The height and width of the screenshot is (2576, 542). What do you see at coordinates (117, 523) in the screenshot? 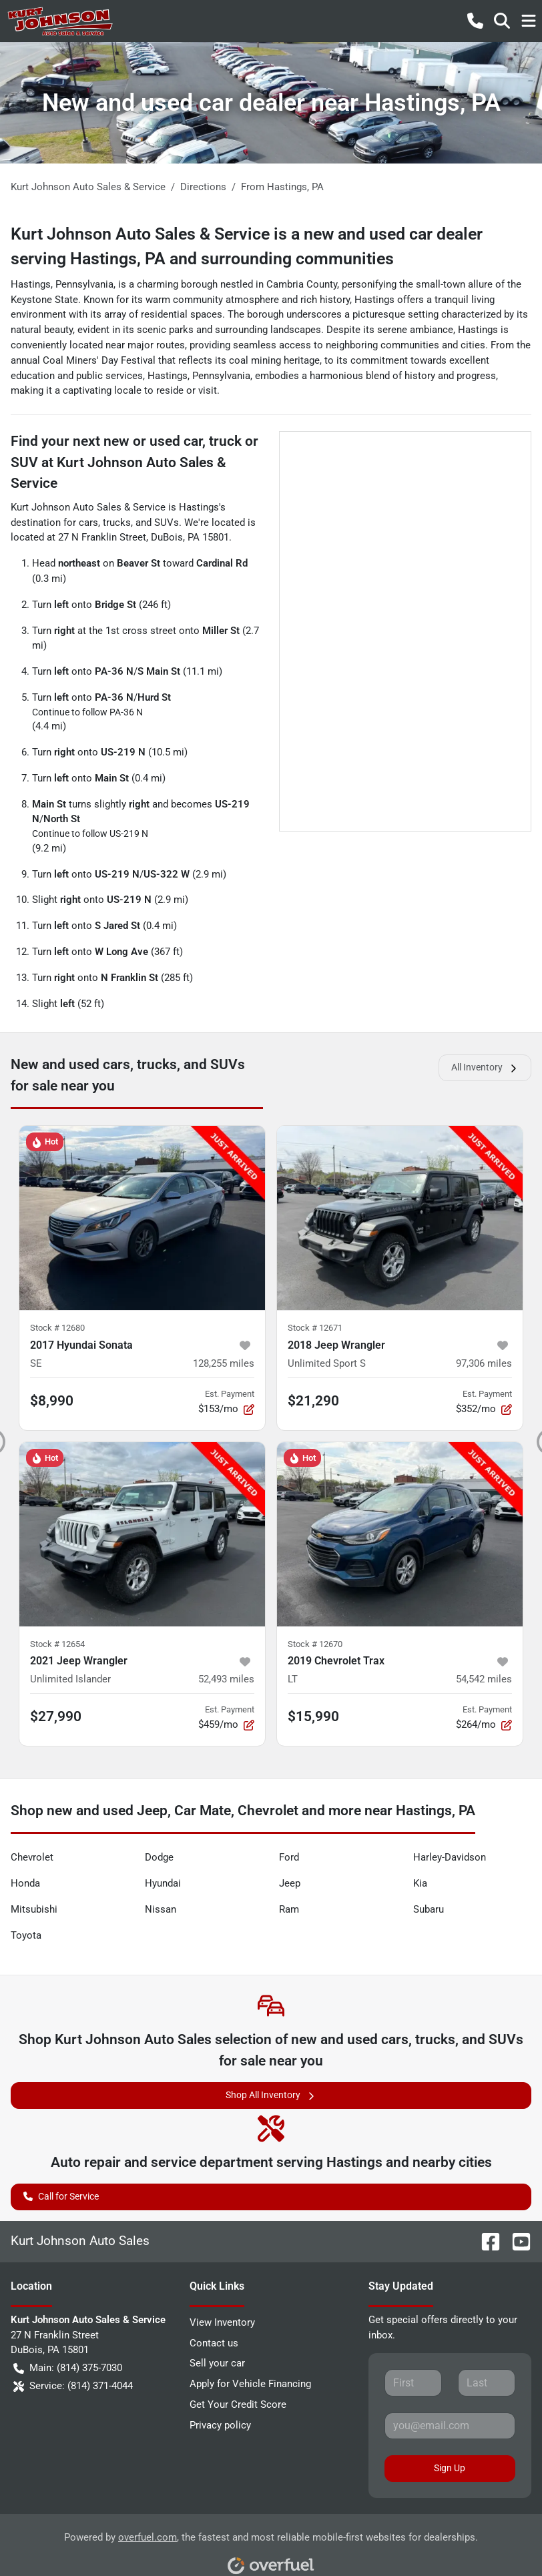
I see `trucks` at bounding box center [117, 523].